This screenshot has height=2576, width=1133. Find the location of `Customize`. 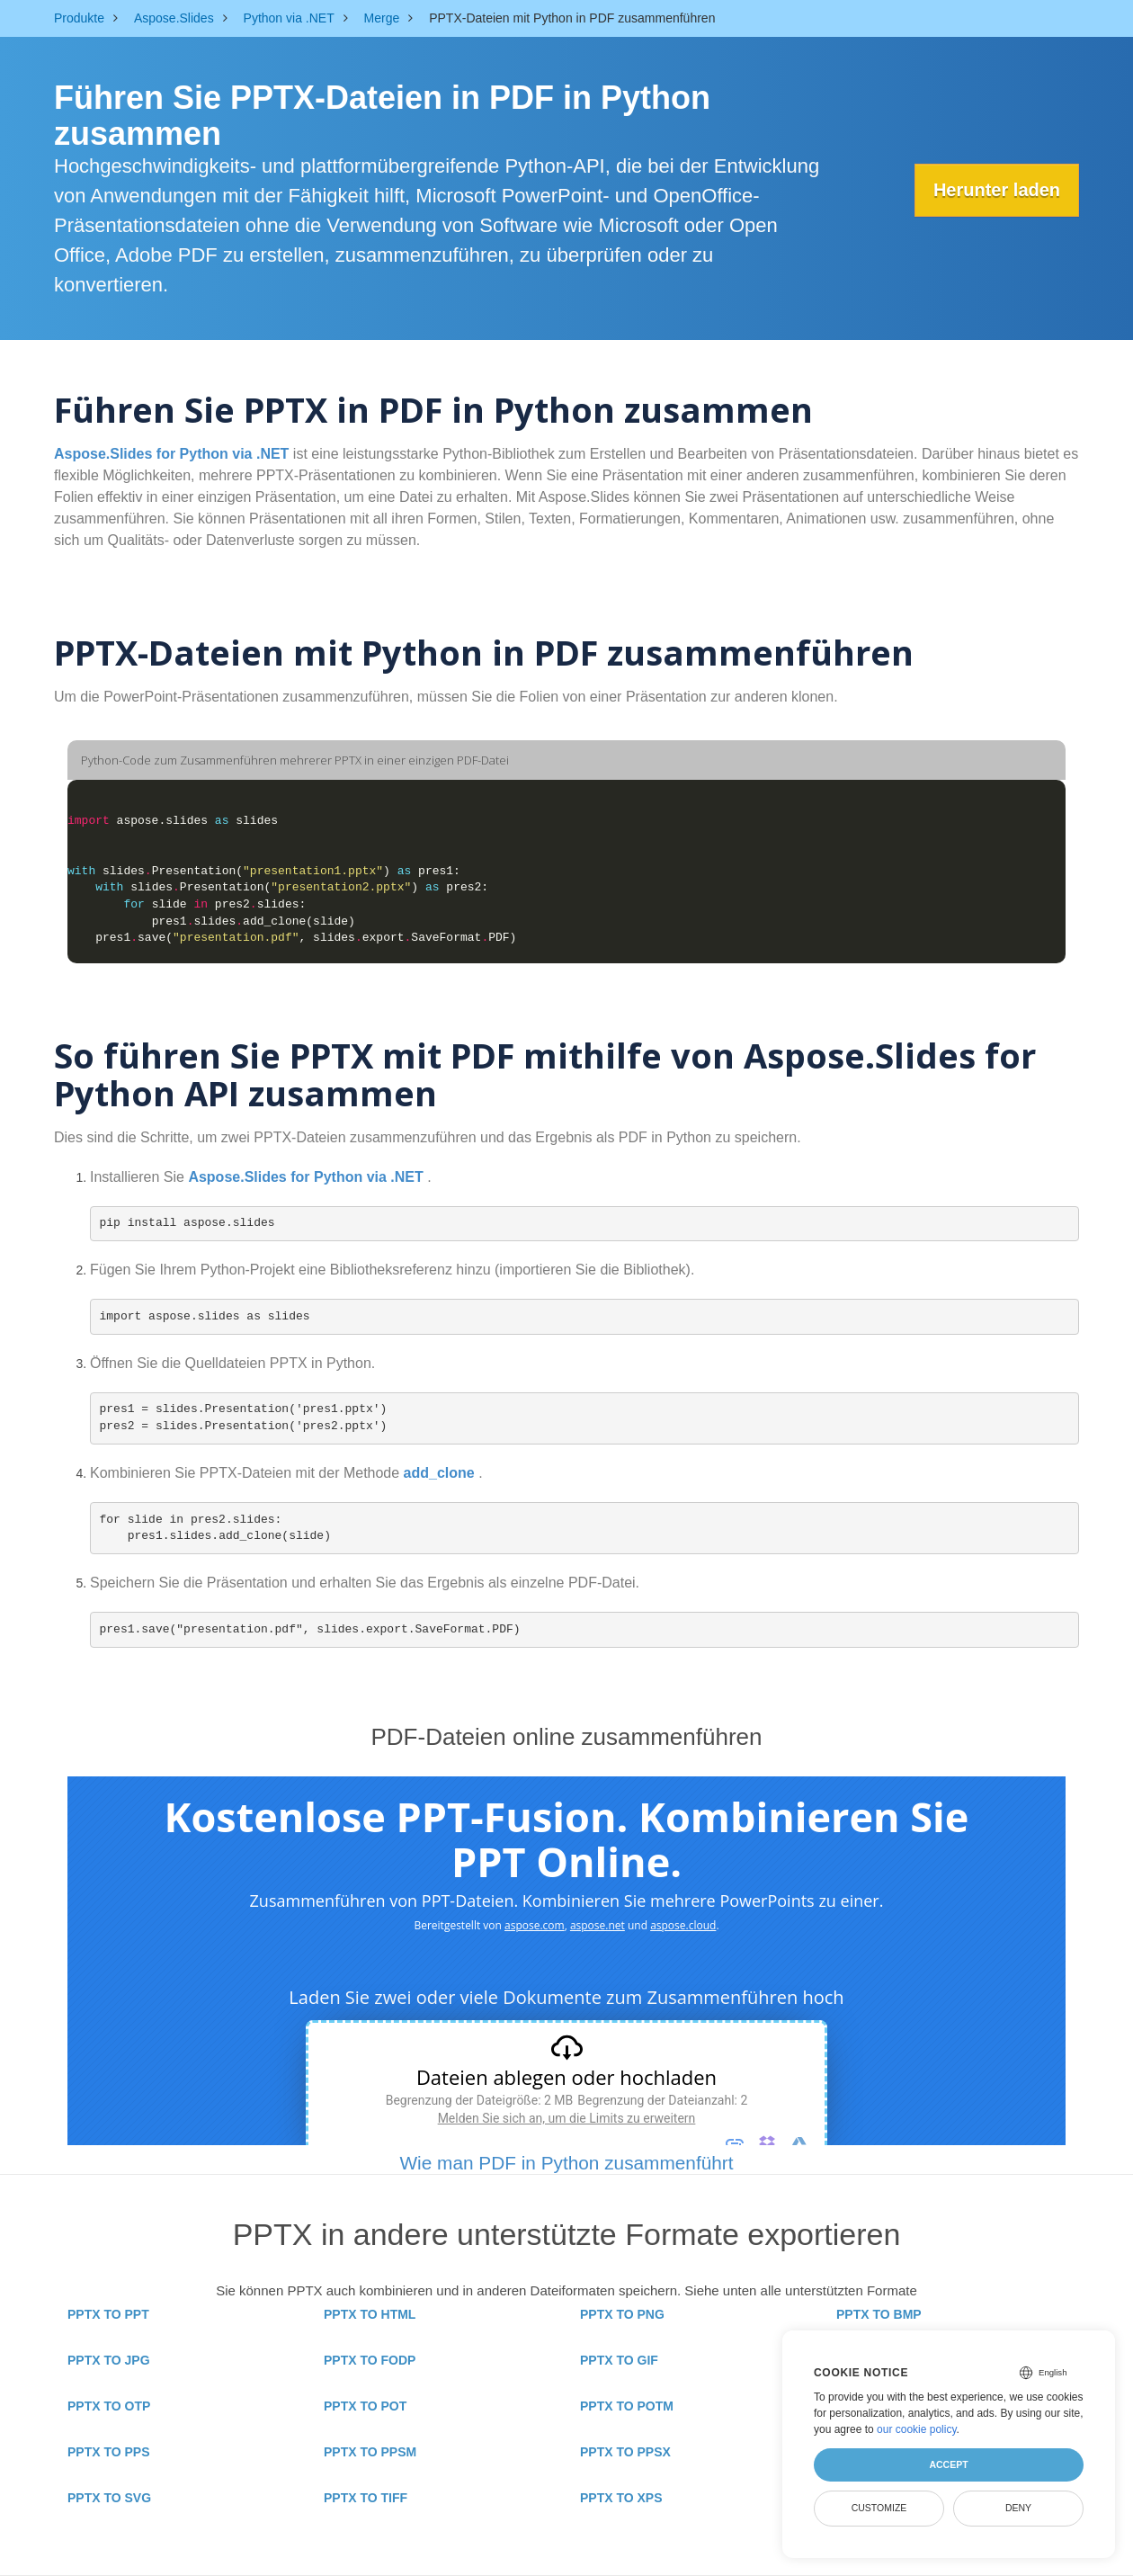

Customize is located at coordinates (879, 2507).